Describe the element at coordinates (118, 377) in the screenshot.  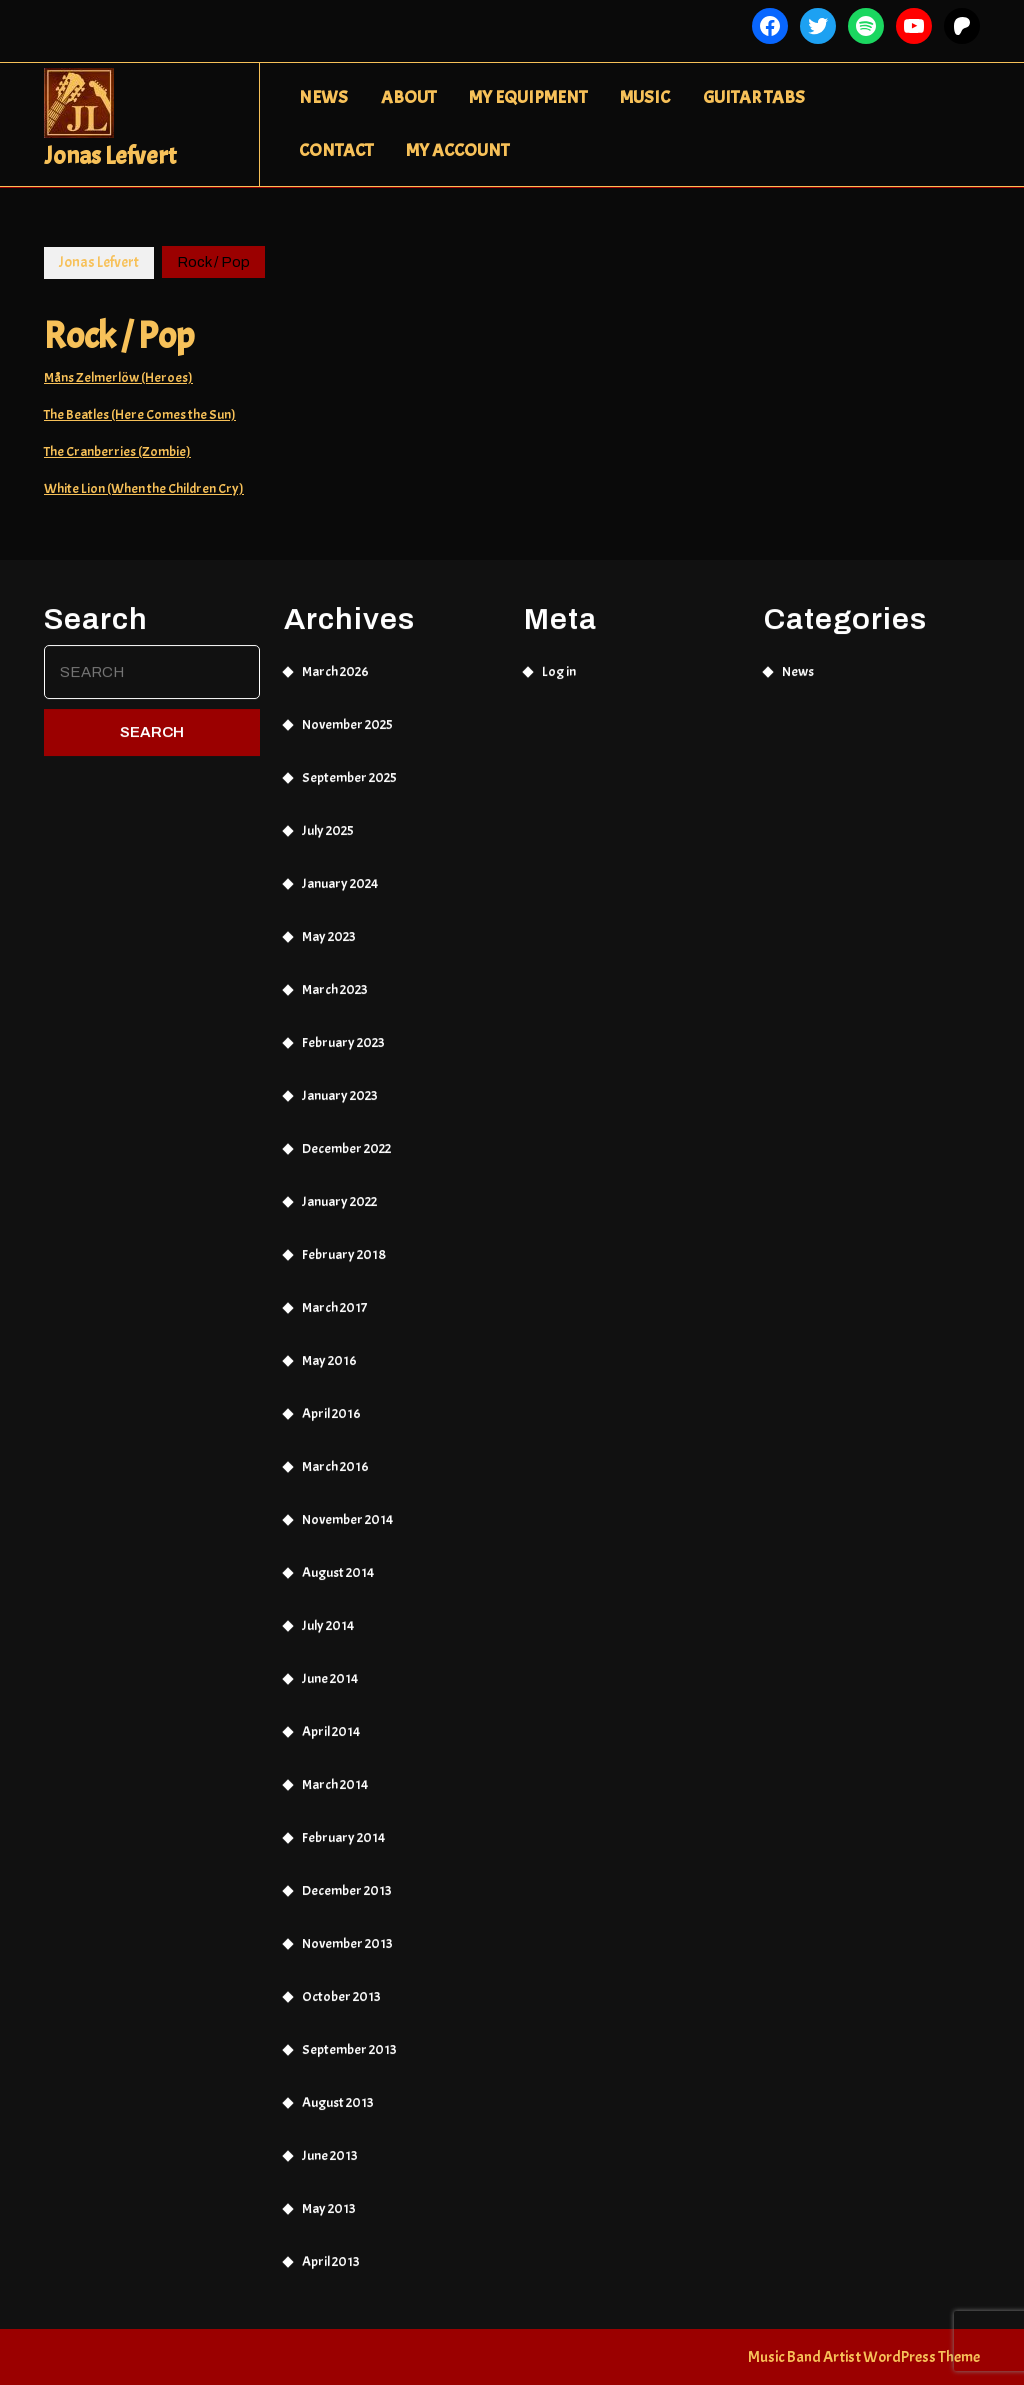
I see `Måns Zelmerlöw (Heroes)` at that location.